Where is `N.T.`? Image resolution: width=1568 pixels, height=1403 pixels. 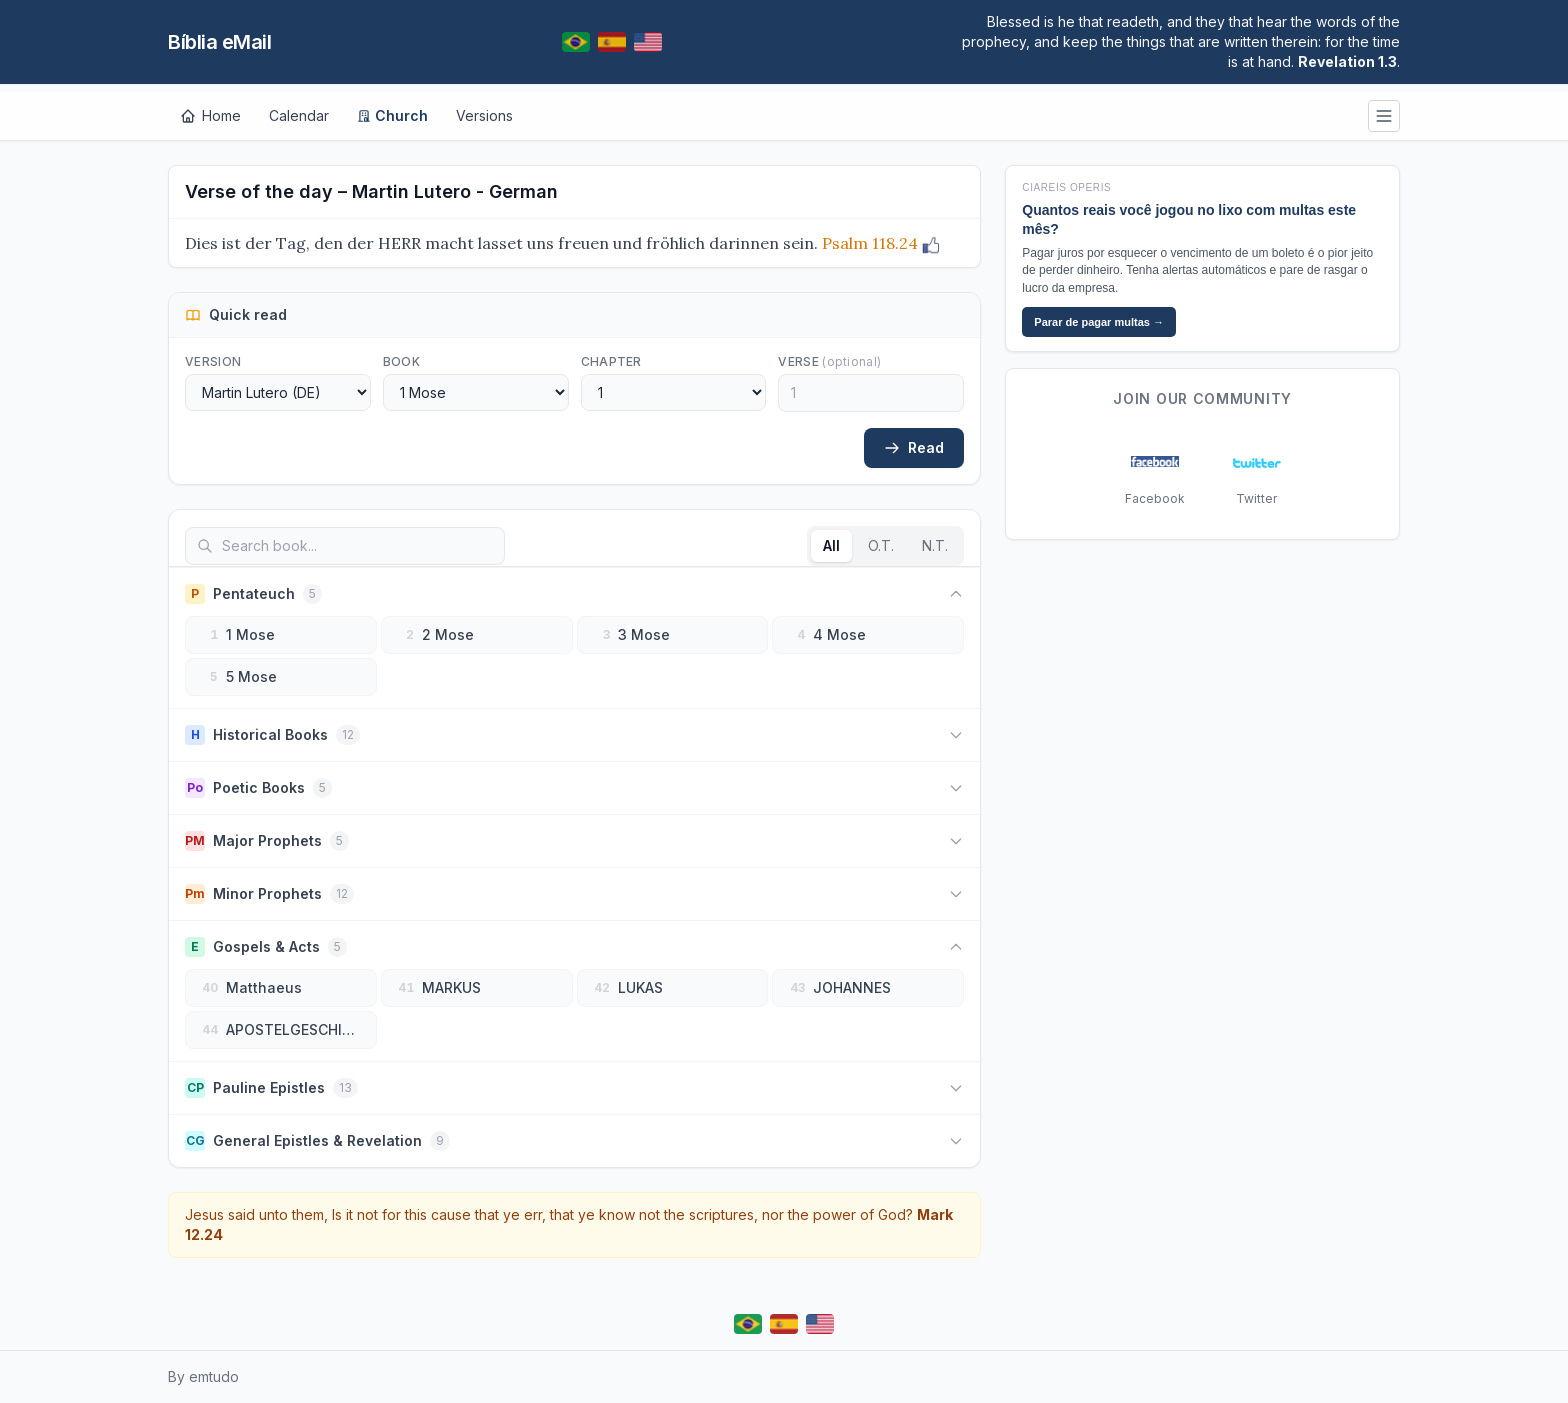 N.T. is located at coordinates (935, 545).